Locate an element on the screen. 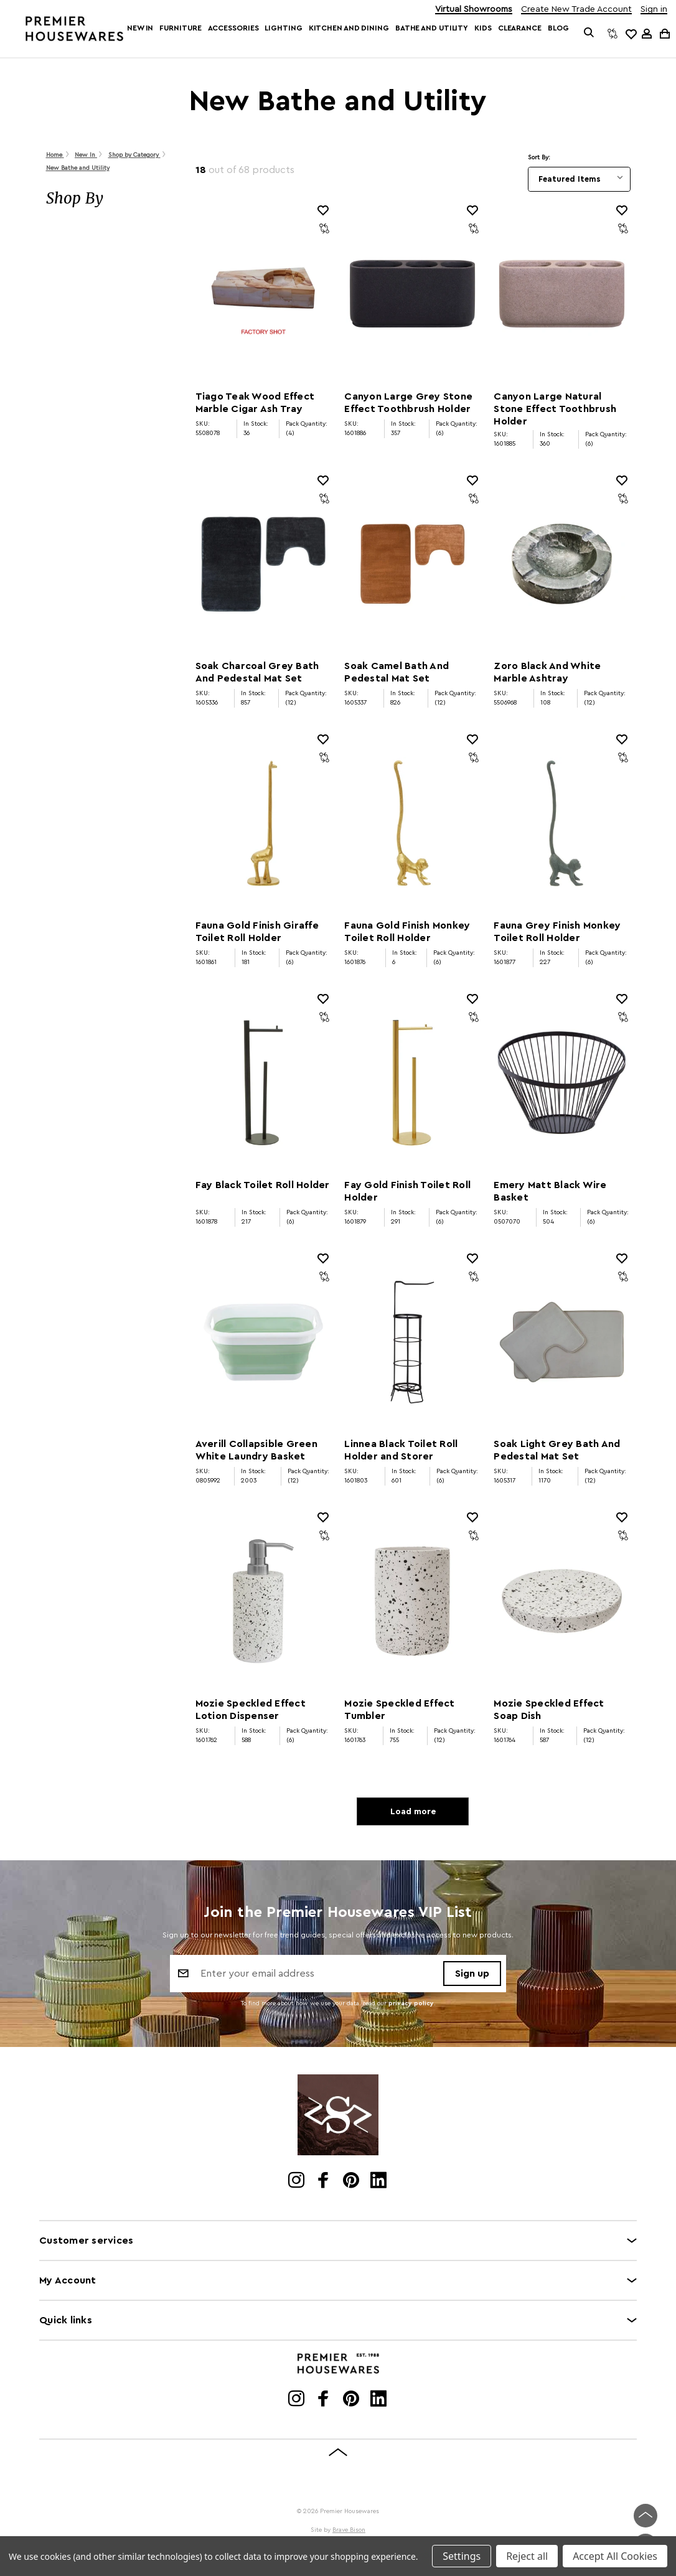 This screenshot has height=2576, width=676. Soak Camel Bath And Pedestal Mat Set is located at coordinates (396, 672).